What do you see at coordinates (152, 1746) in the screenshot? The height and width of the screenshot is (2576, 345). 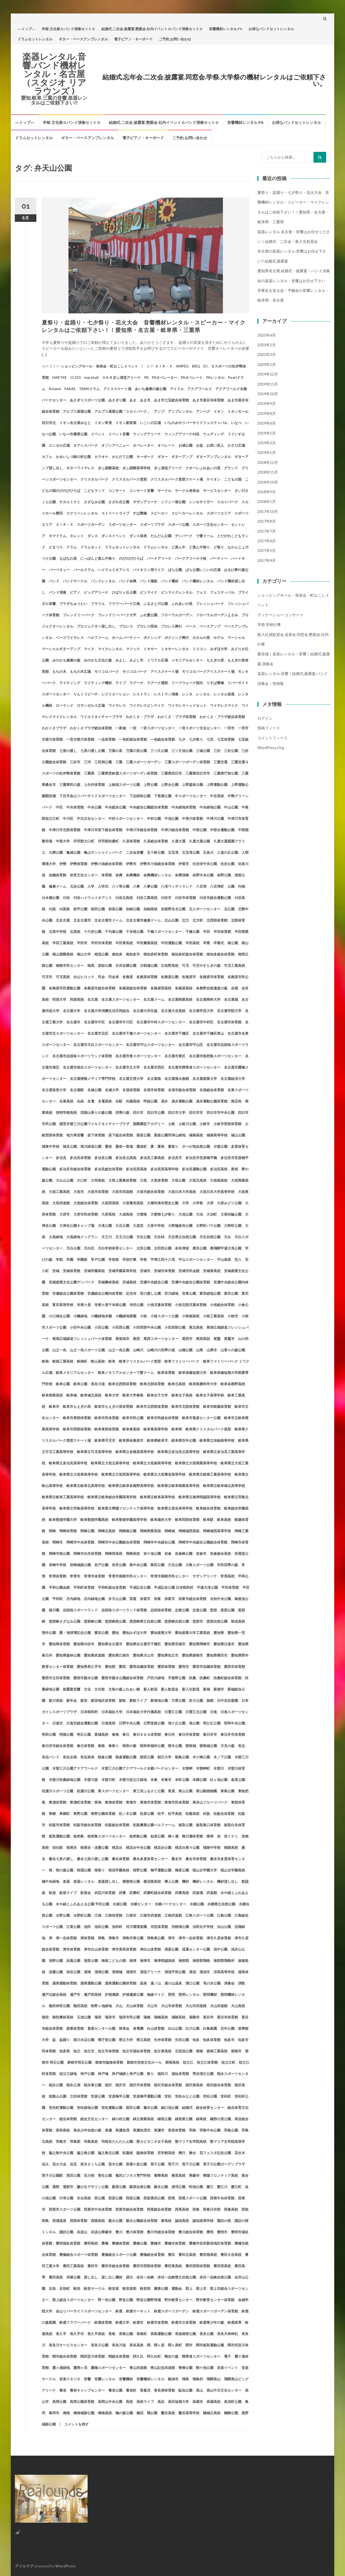 I see `昭和幸福村公園` at bounding box center [152, 1746].